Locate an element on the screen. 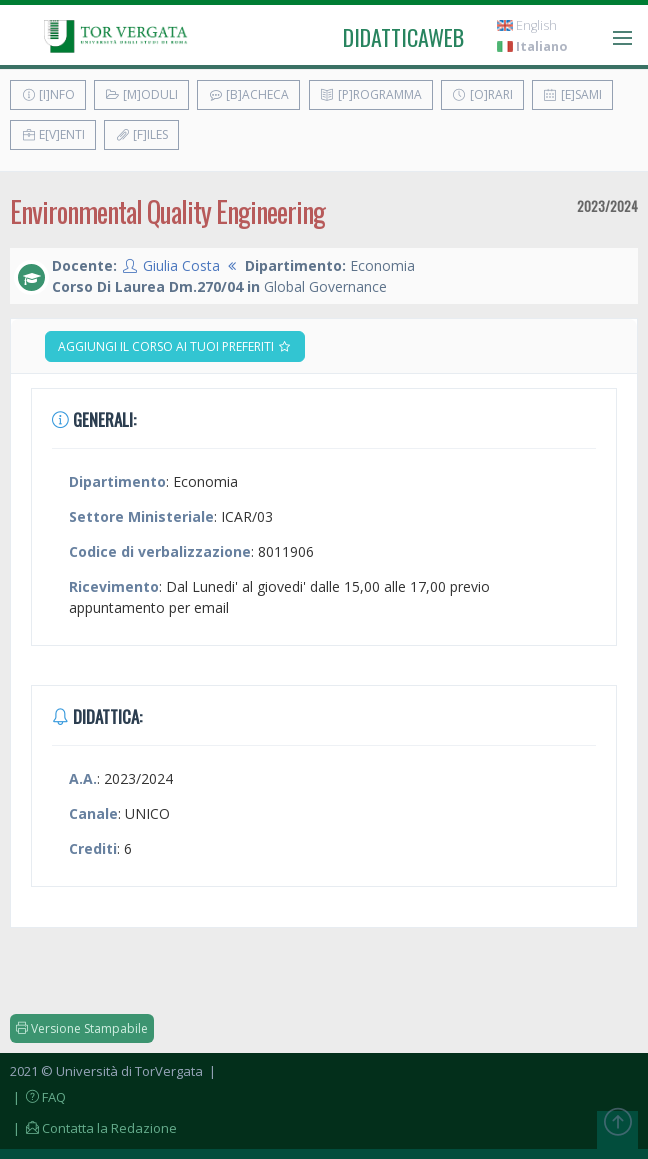 This screenshot has width=648, height=1159. Versione Stampabile is located at coordinates (82, 1028).